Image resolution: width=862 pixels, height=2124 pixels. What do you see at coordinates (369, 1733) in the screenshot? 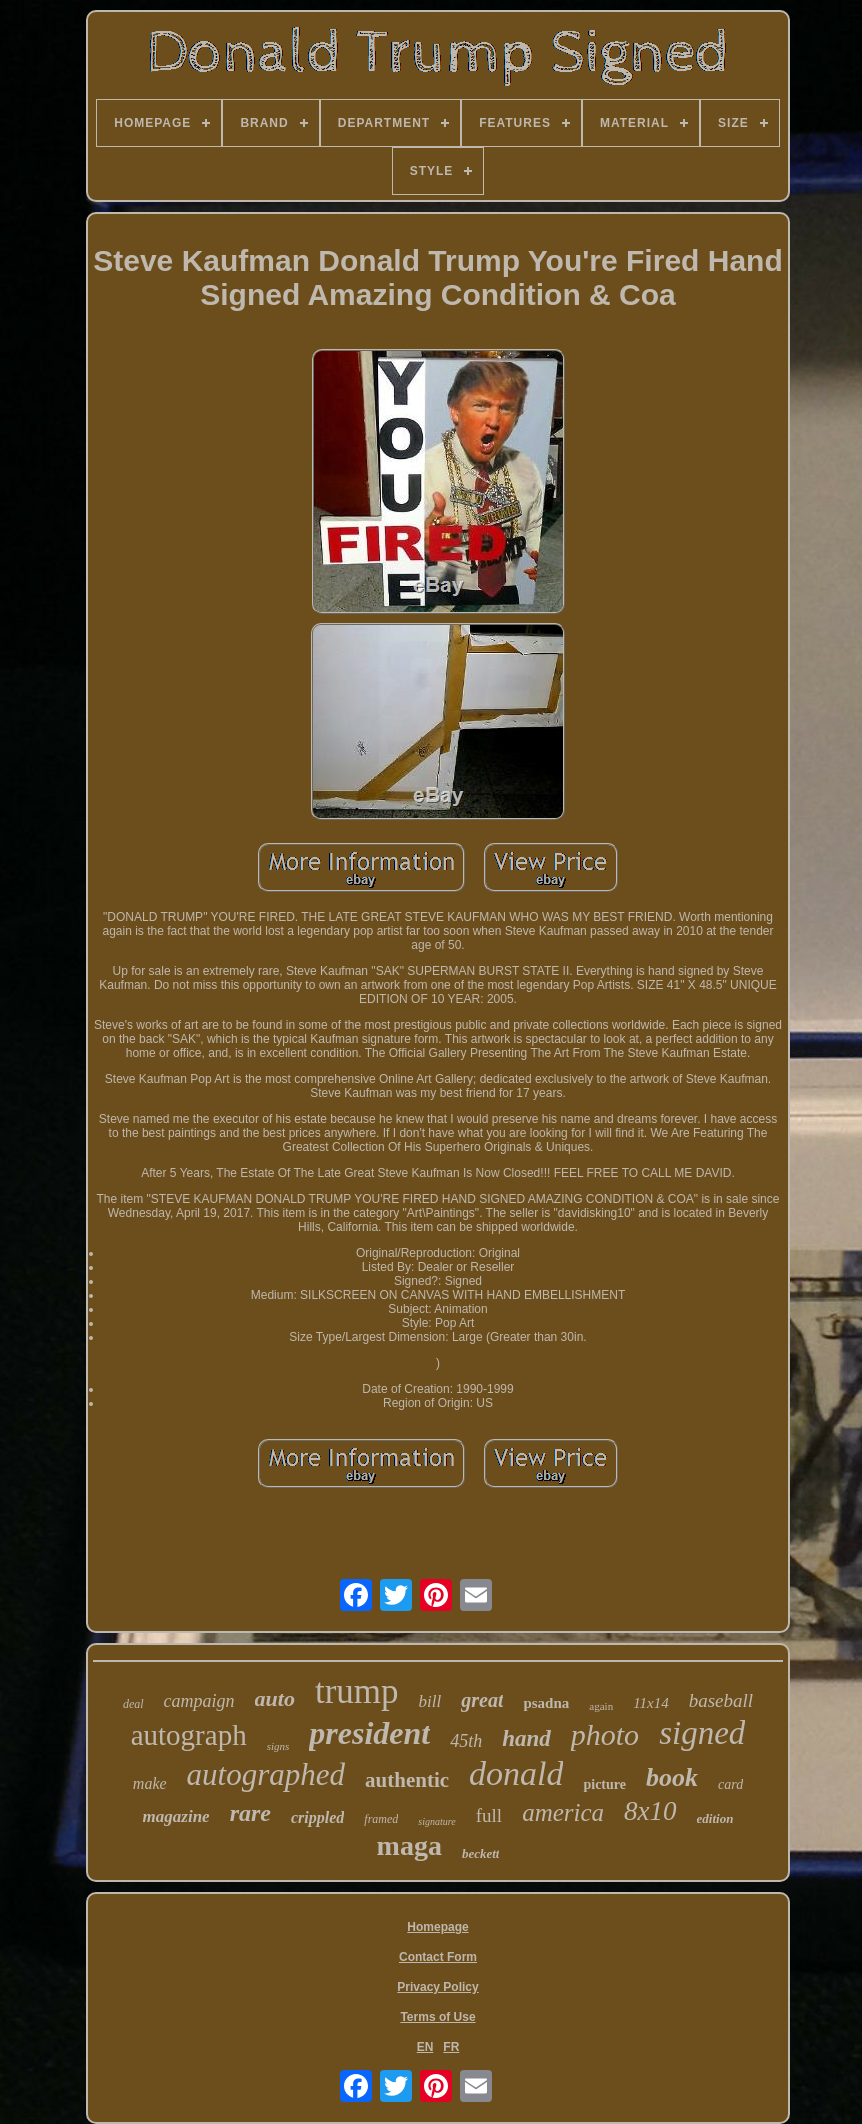
I see `president` at bounding box center [369, 1733].